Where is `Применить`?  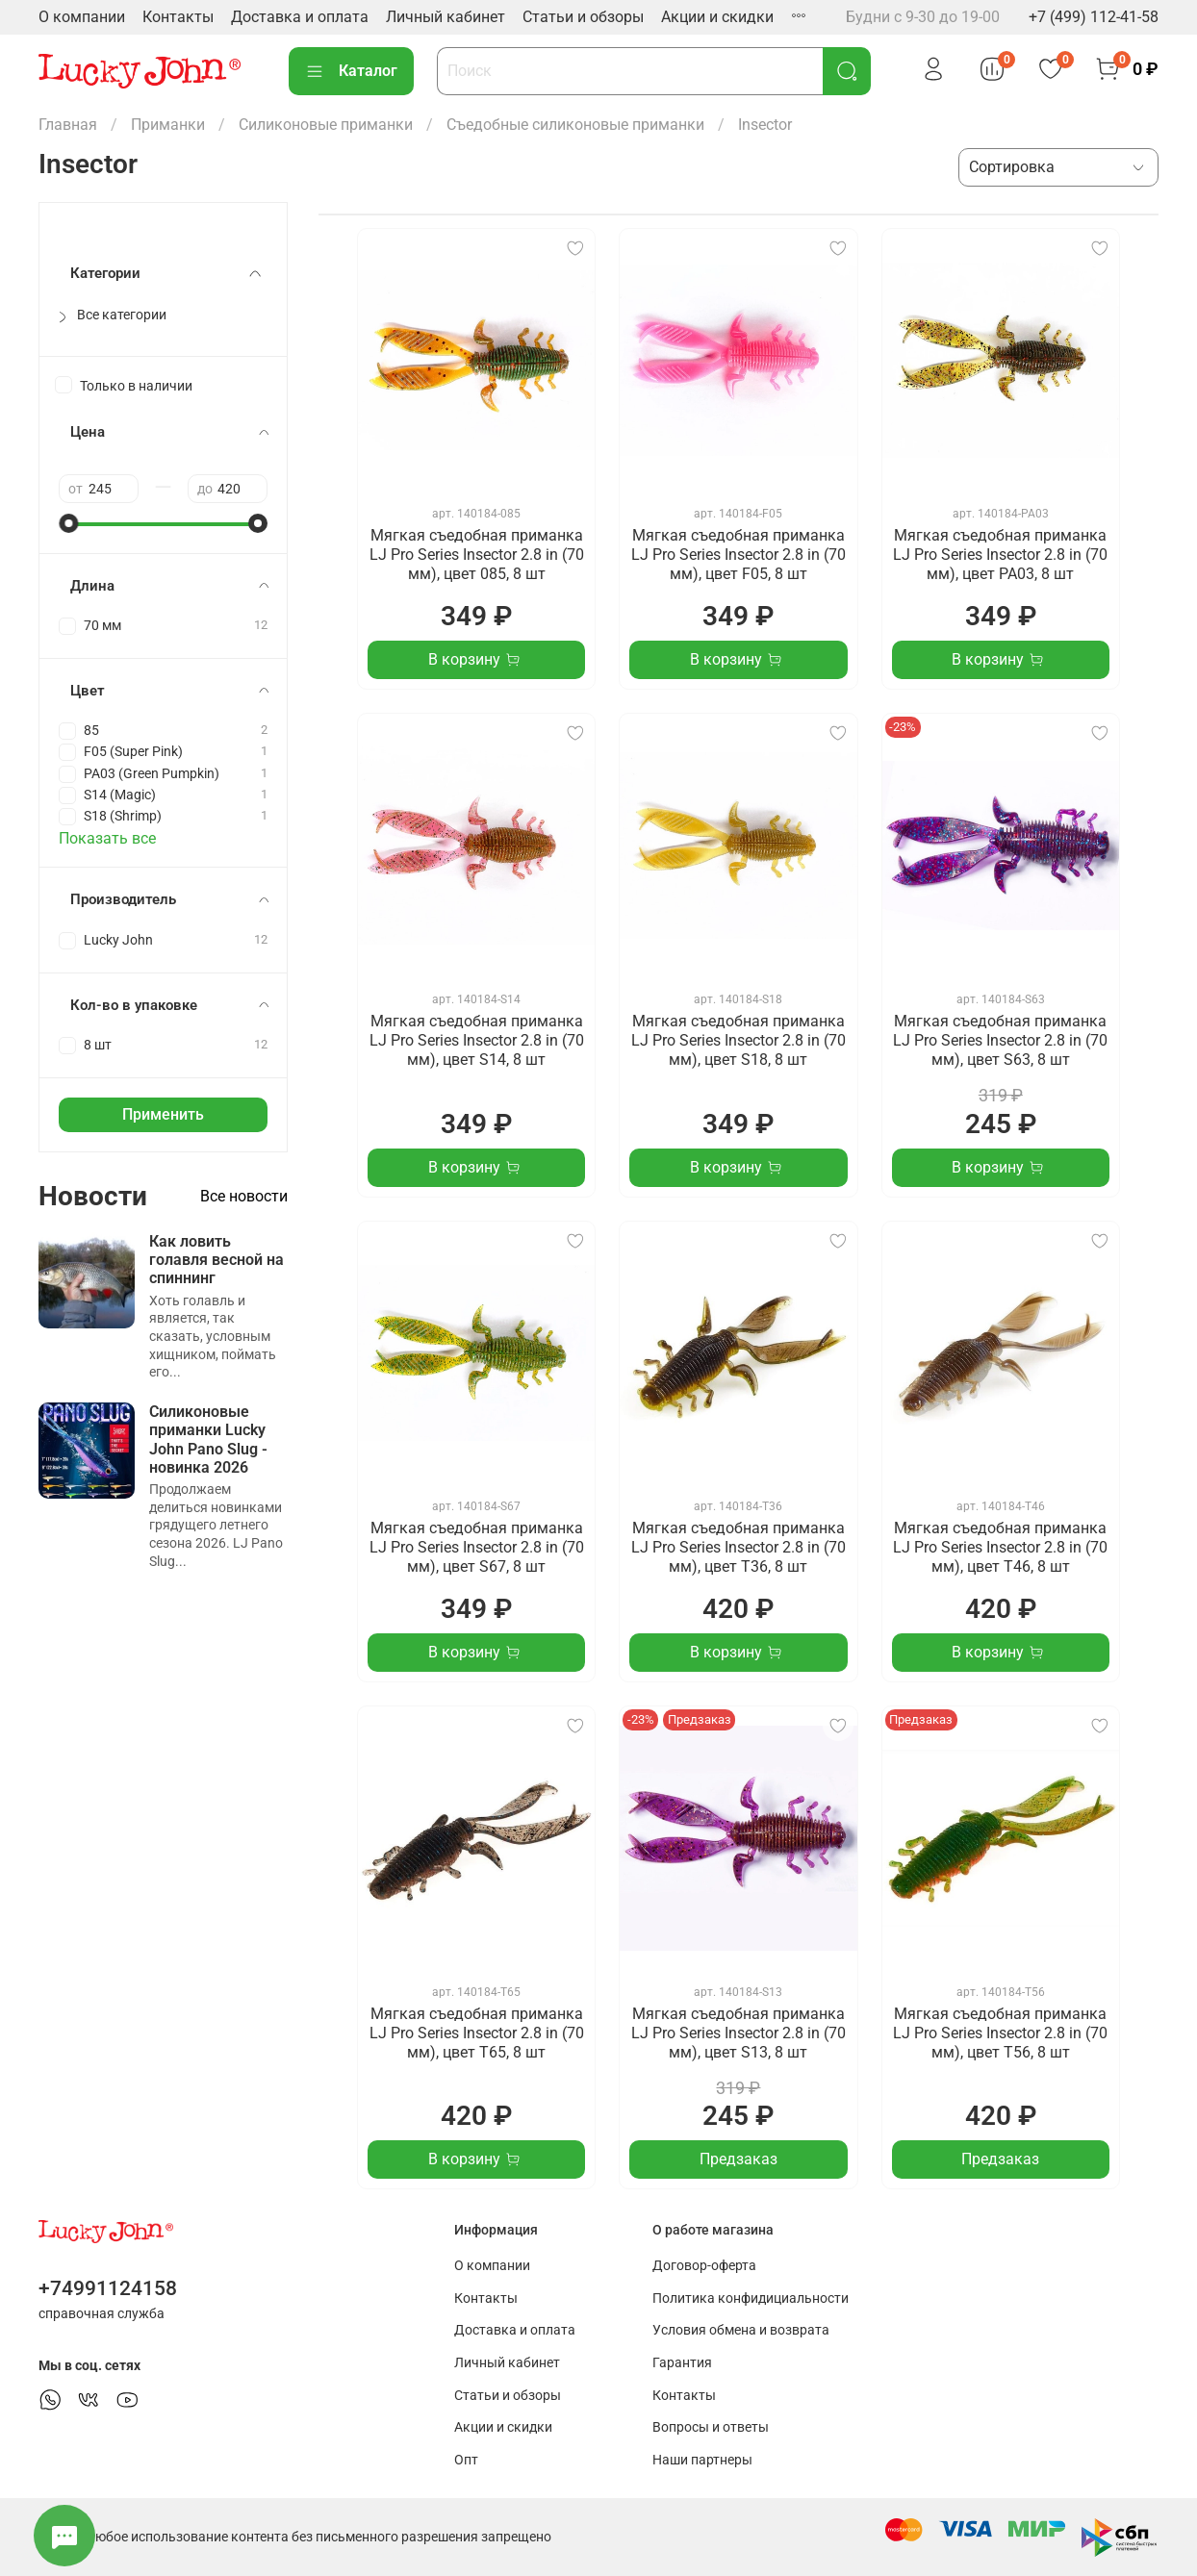 Применить is located at coordinates (163, 1114).